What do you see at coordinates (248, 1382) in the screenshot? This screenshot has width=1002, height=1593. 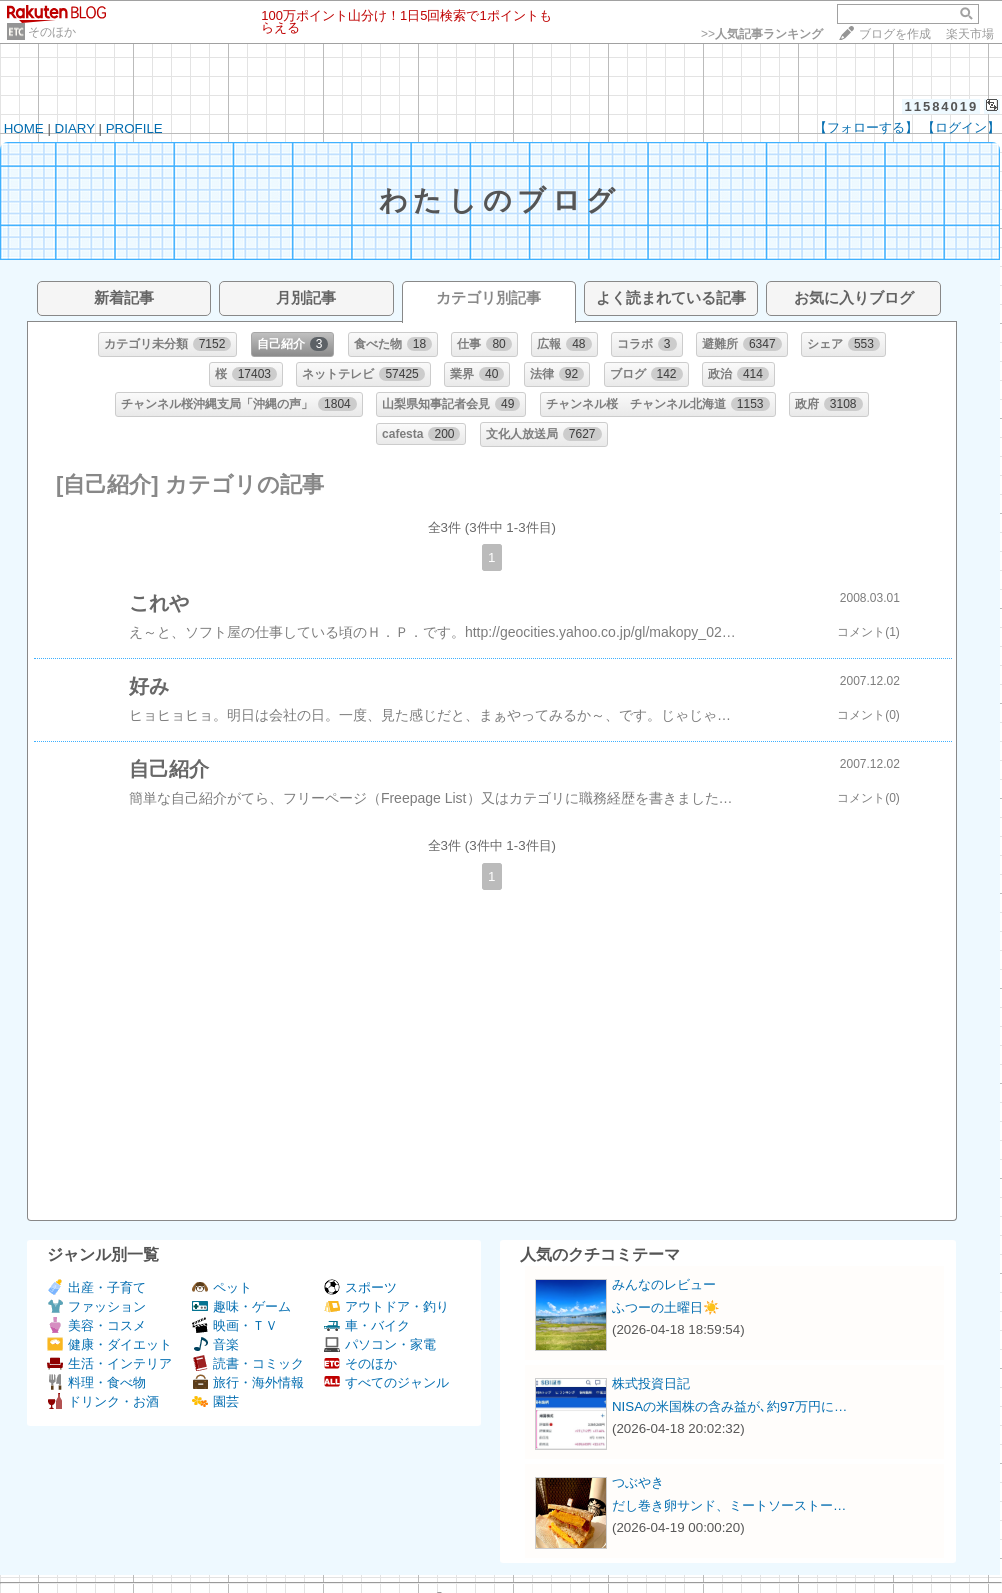 I see `旅行・海外情報` at bounding box center [248, 1382].